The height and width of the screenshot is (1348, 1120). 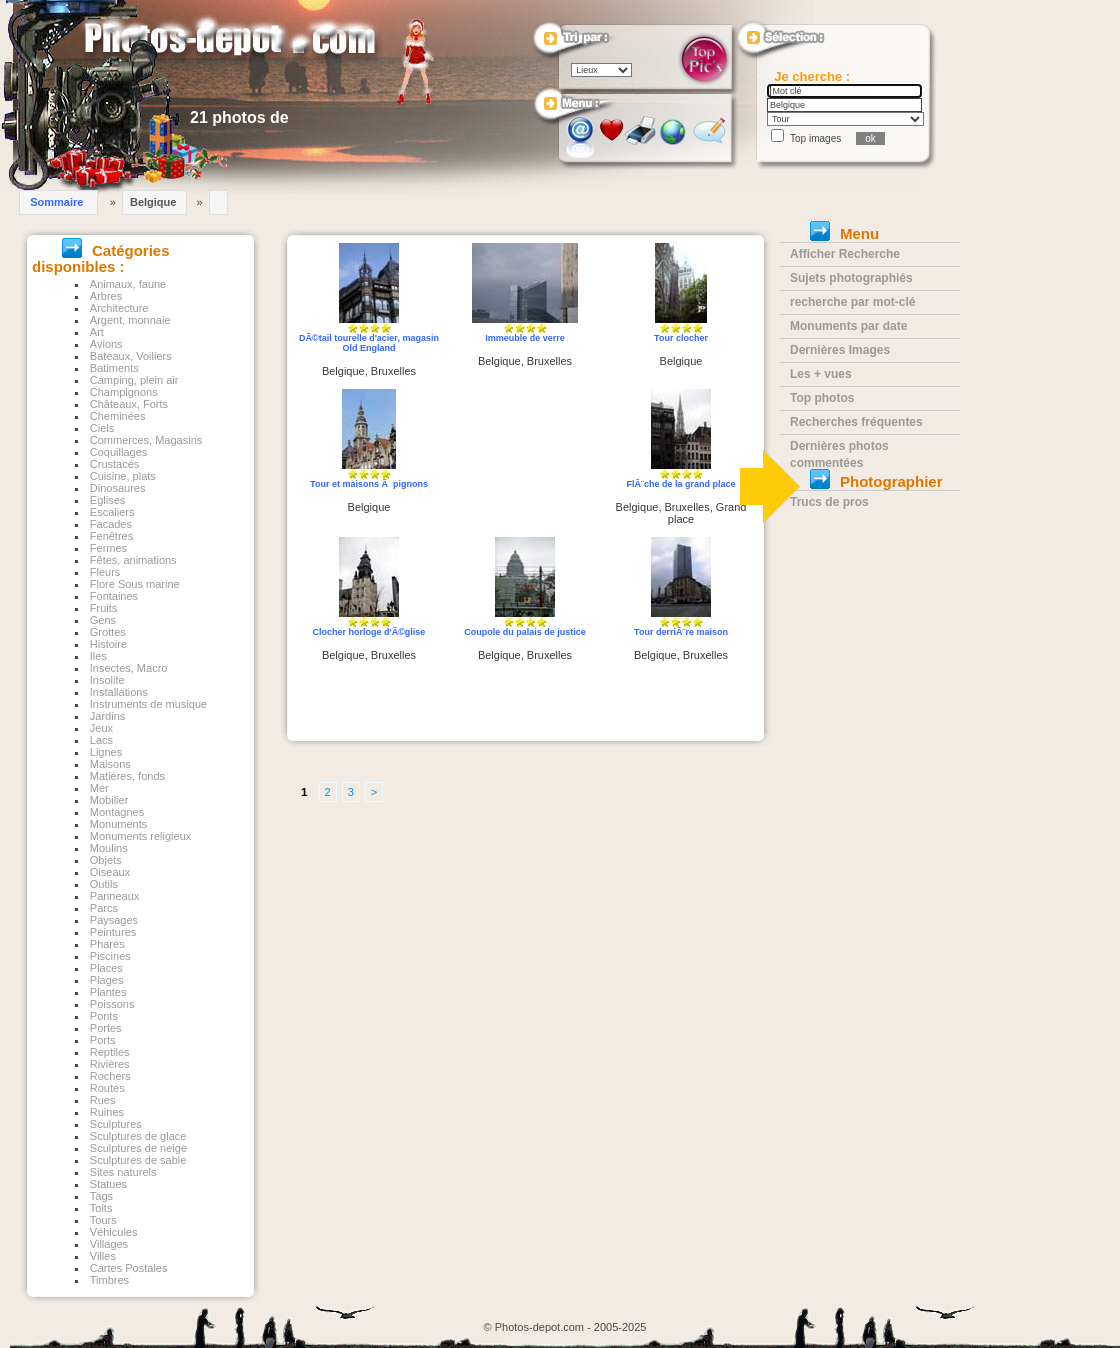 I want to click on Insectes, Macro, so click(x=129, y=668).